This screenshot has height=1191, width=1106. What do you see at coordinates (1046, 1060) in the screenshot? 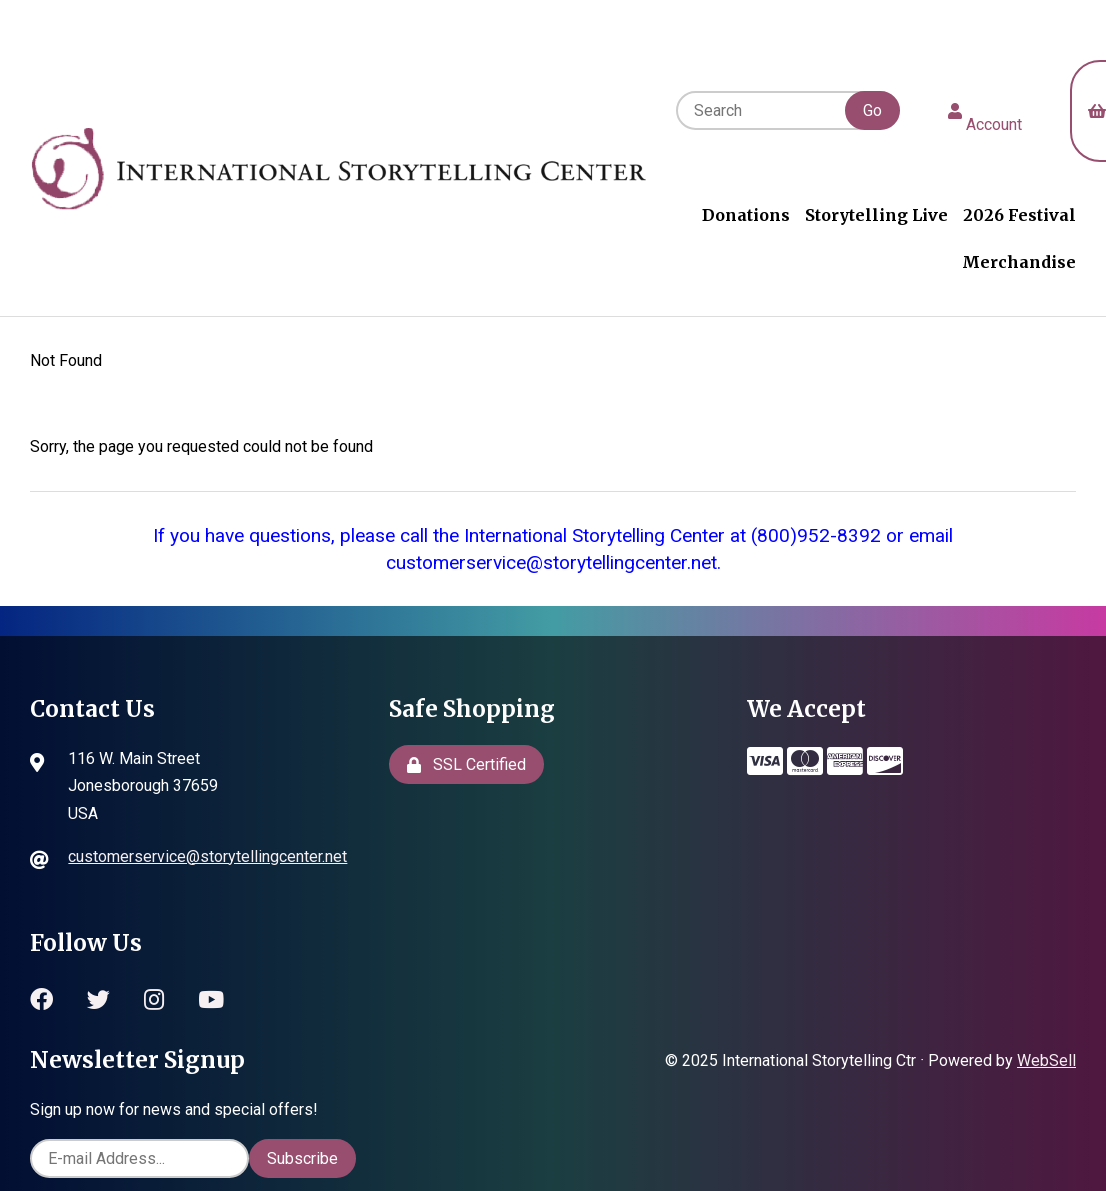
I see `WebSell` at bounding box center [1046, 1060].